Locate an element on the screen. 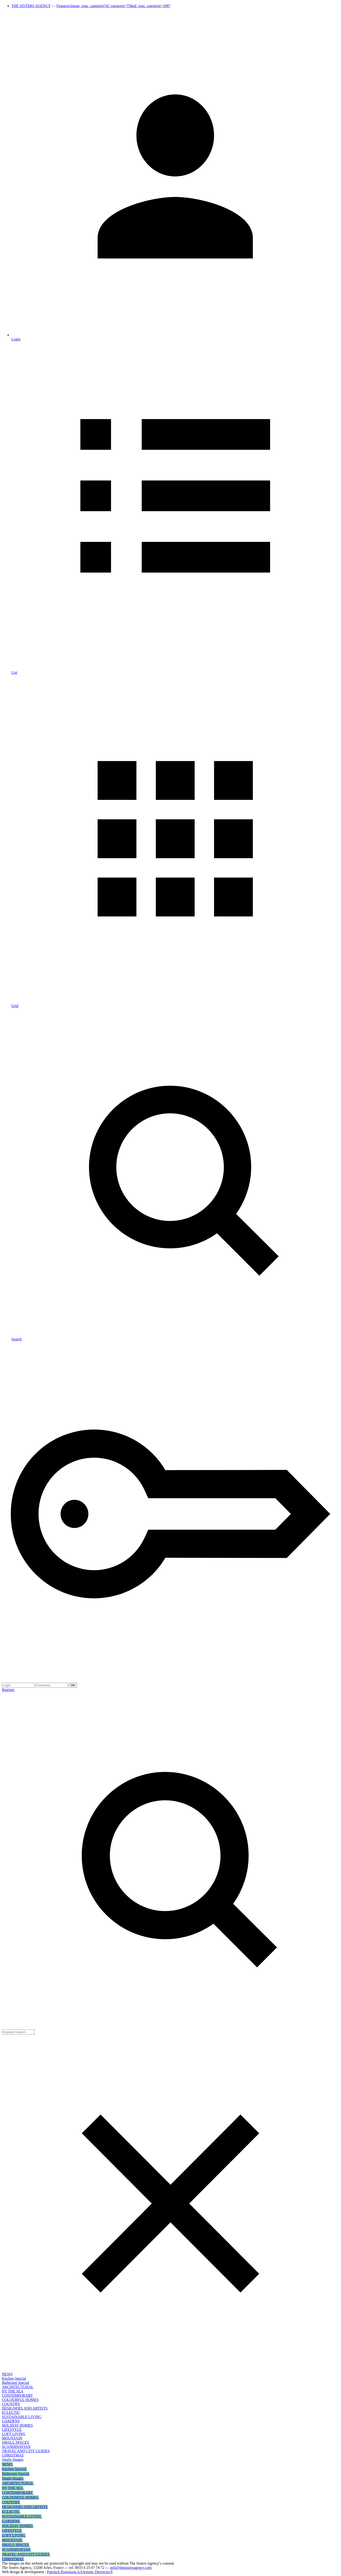 The image size is (341, 2576). SMALL SPACES is located at coordinates (15, 2442).